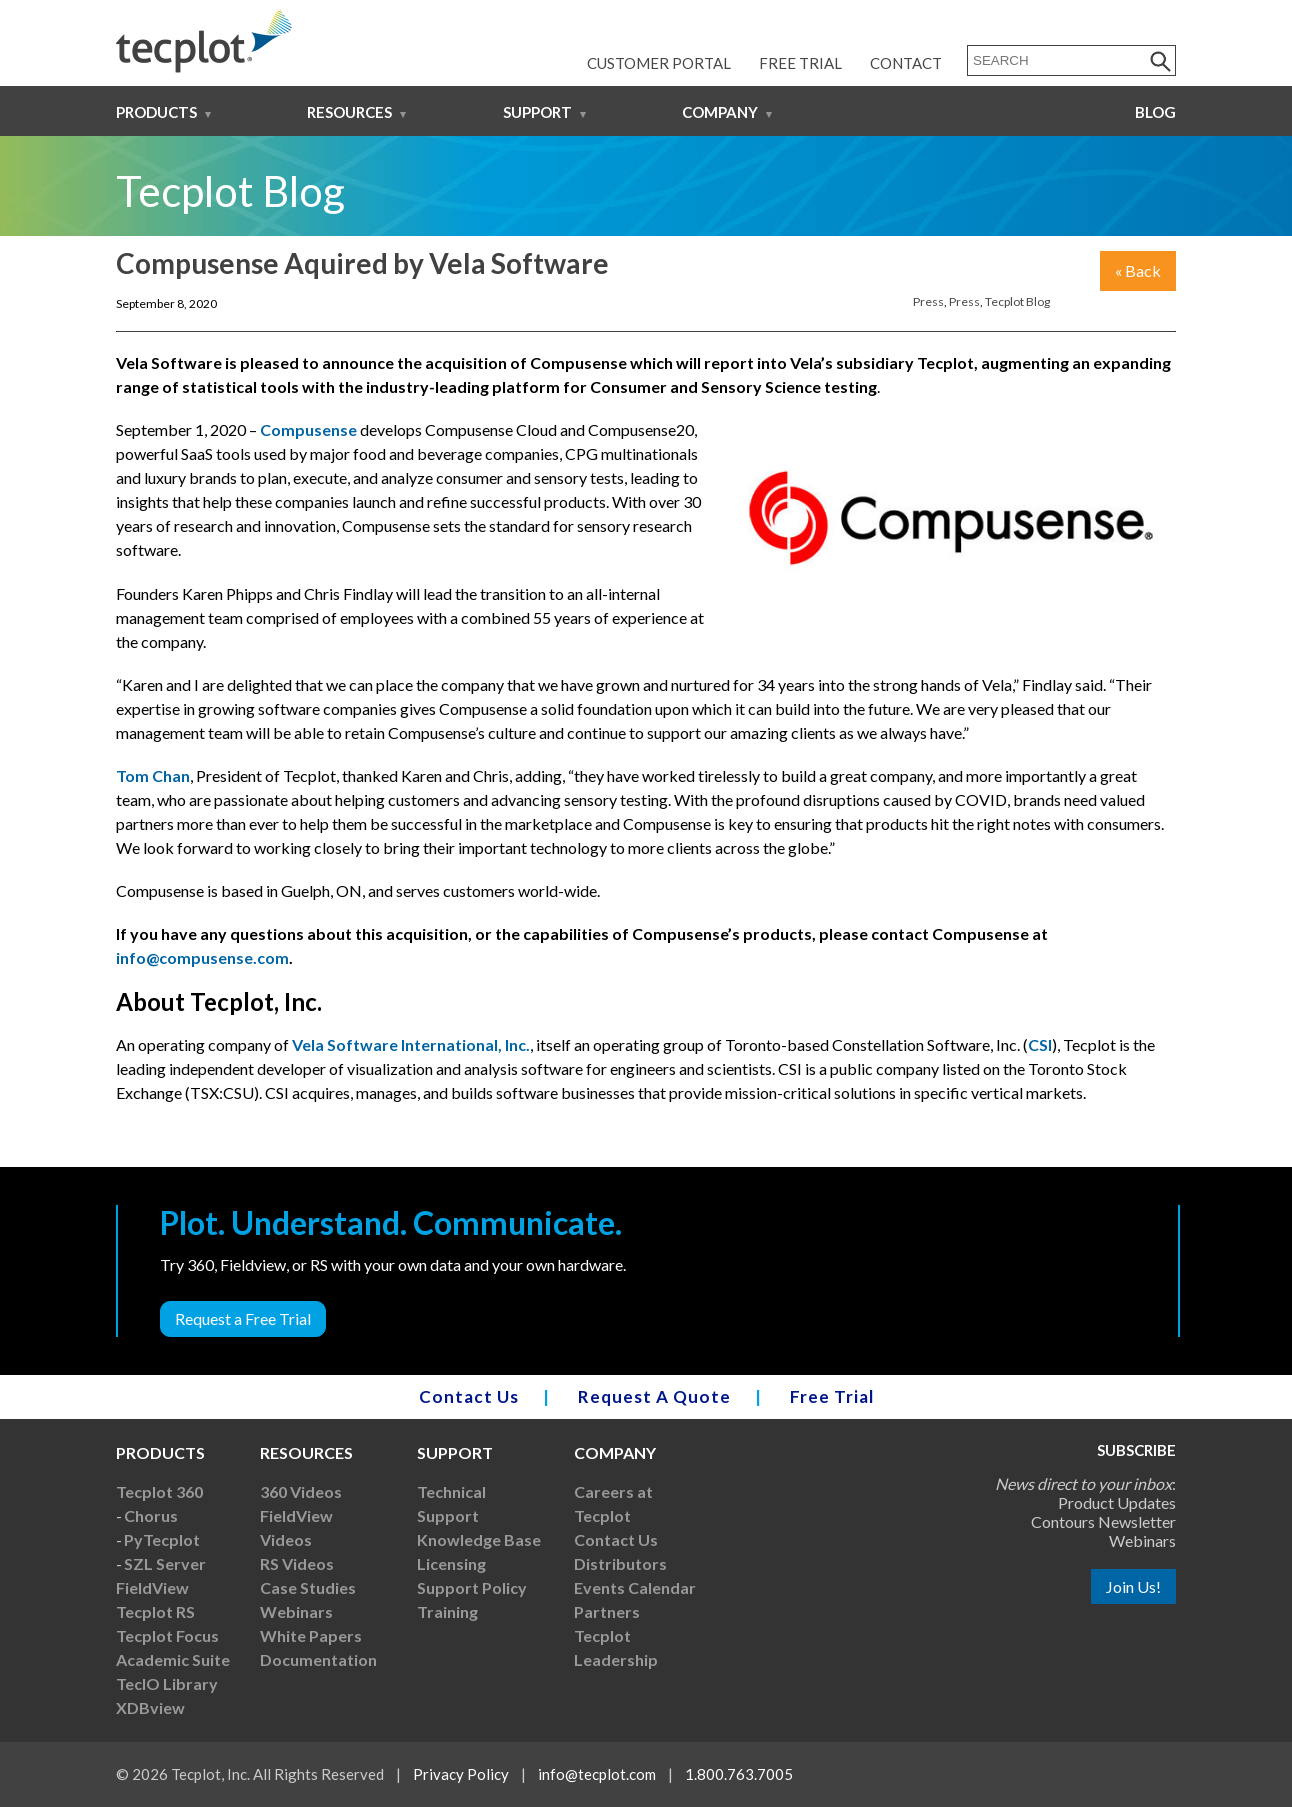 The image size is (1292, 1807). I want to click on XDBview, so click(150, 1707).